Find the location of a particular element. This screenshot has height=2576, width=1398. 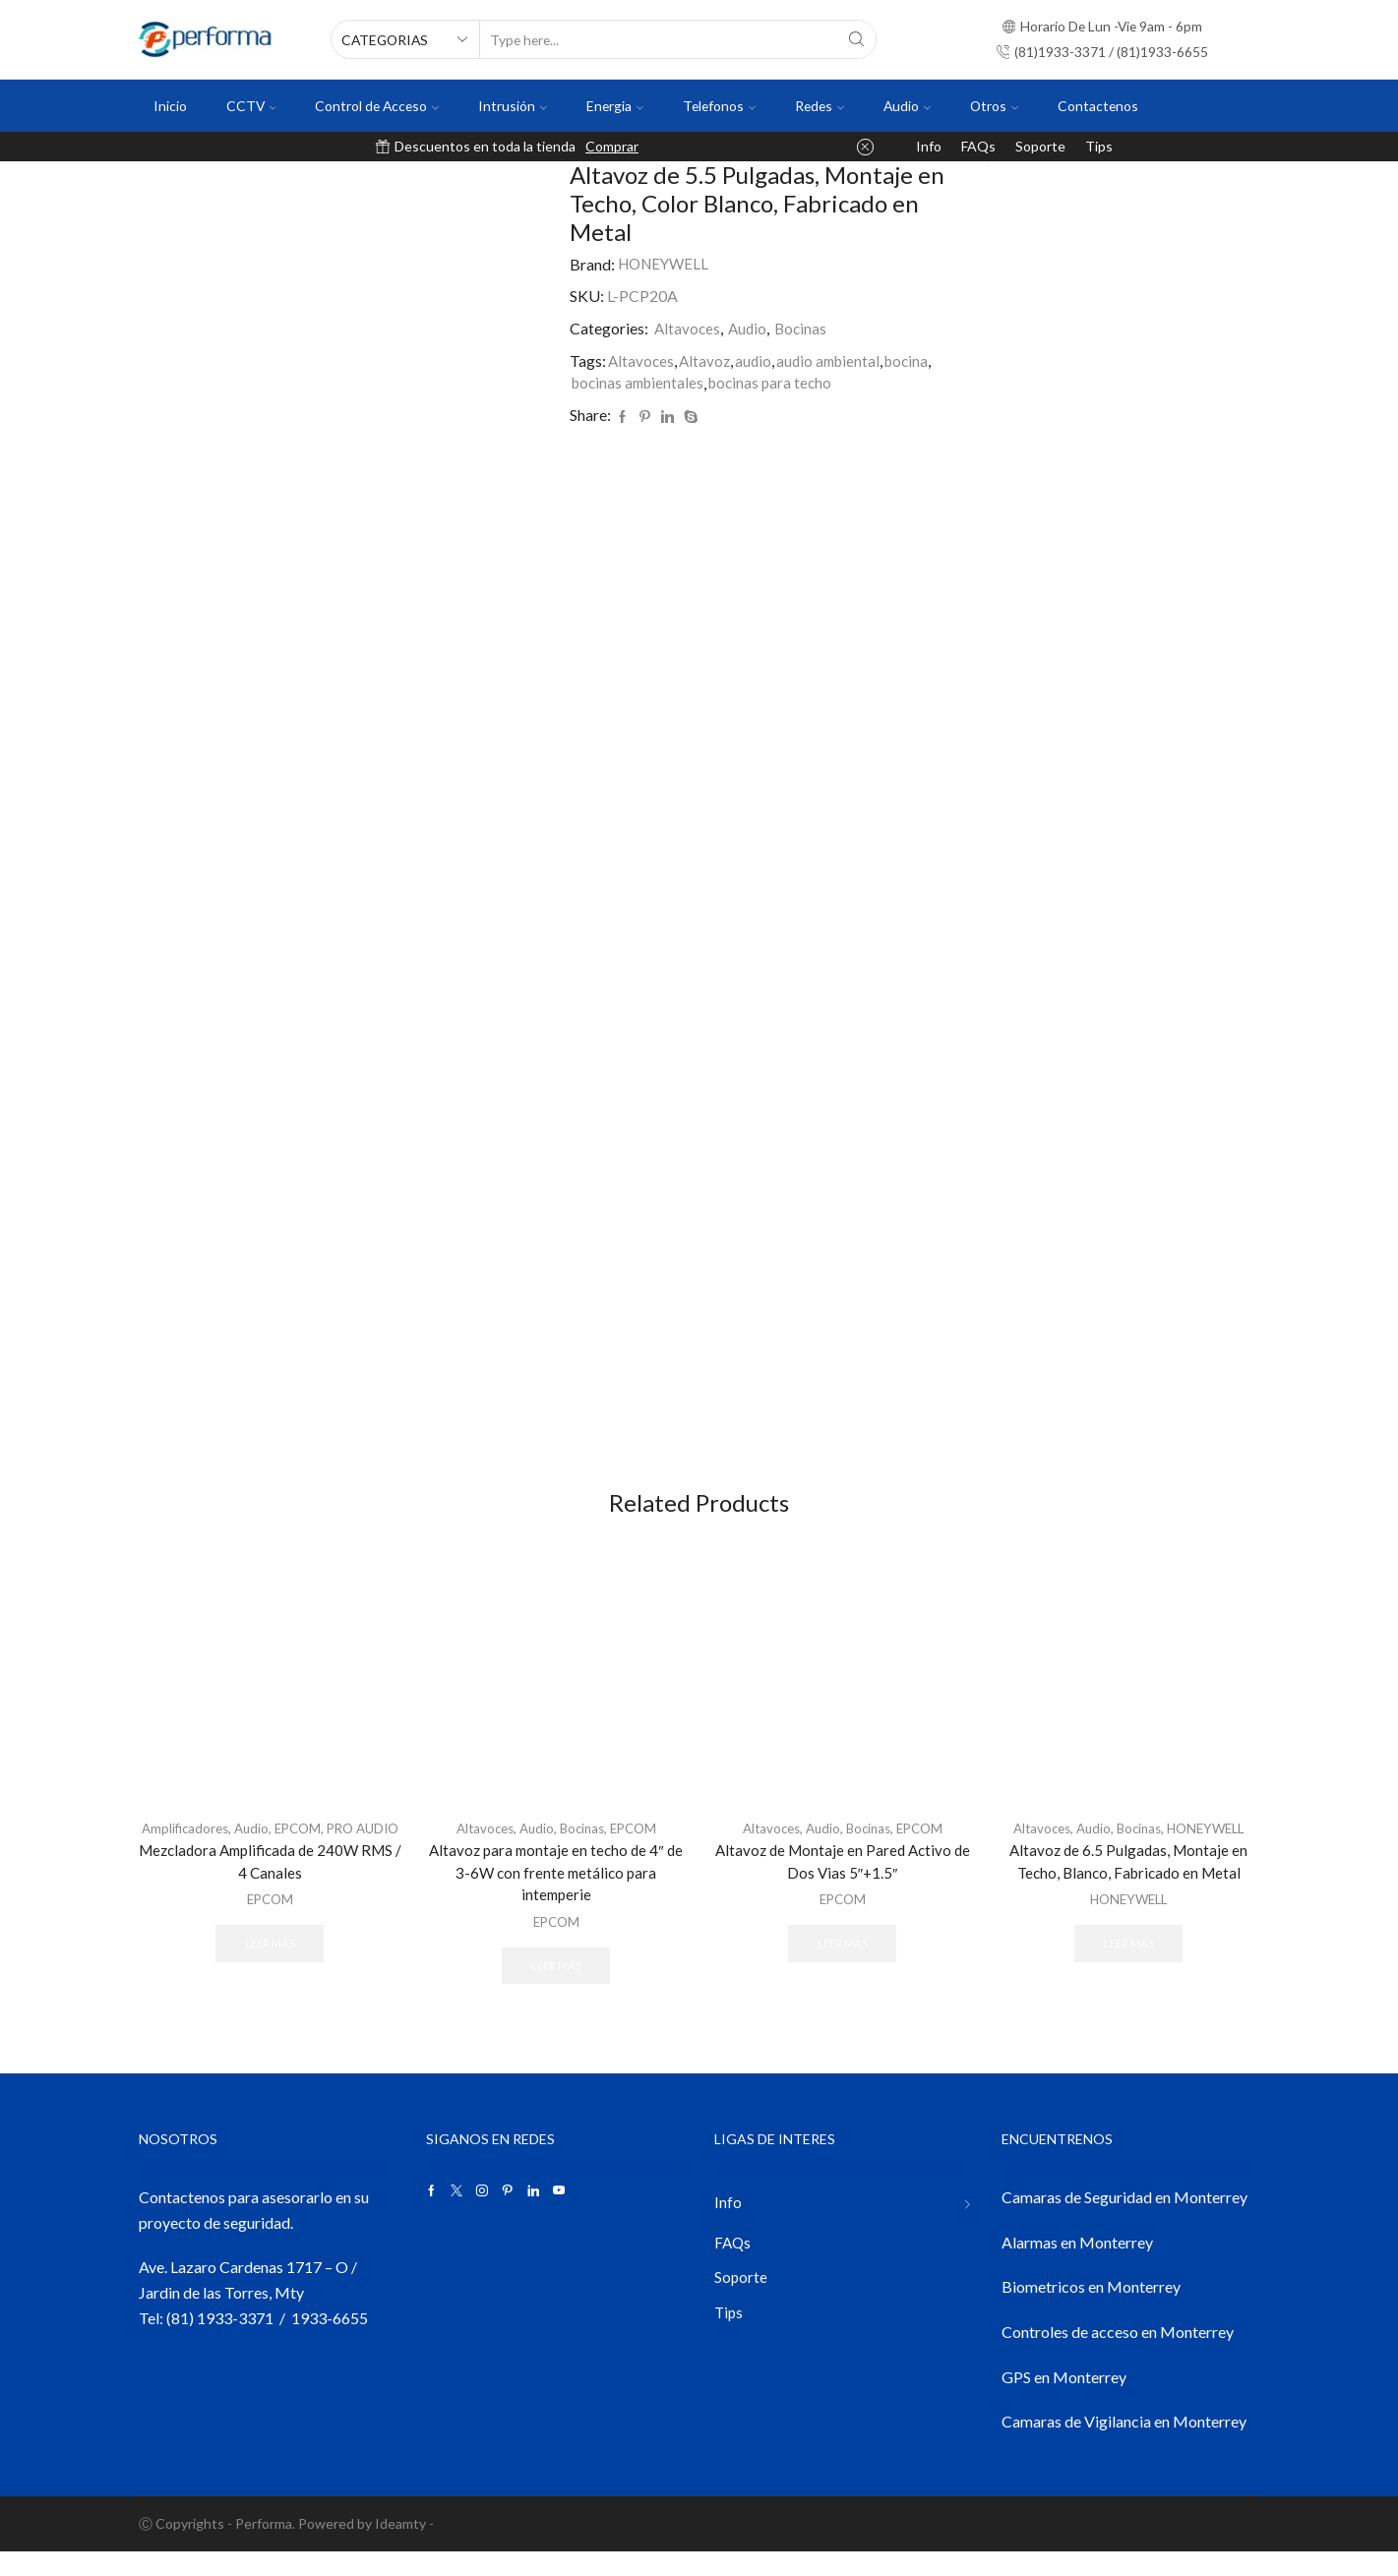

audio is located at coordinates (757, 360).